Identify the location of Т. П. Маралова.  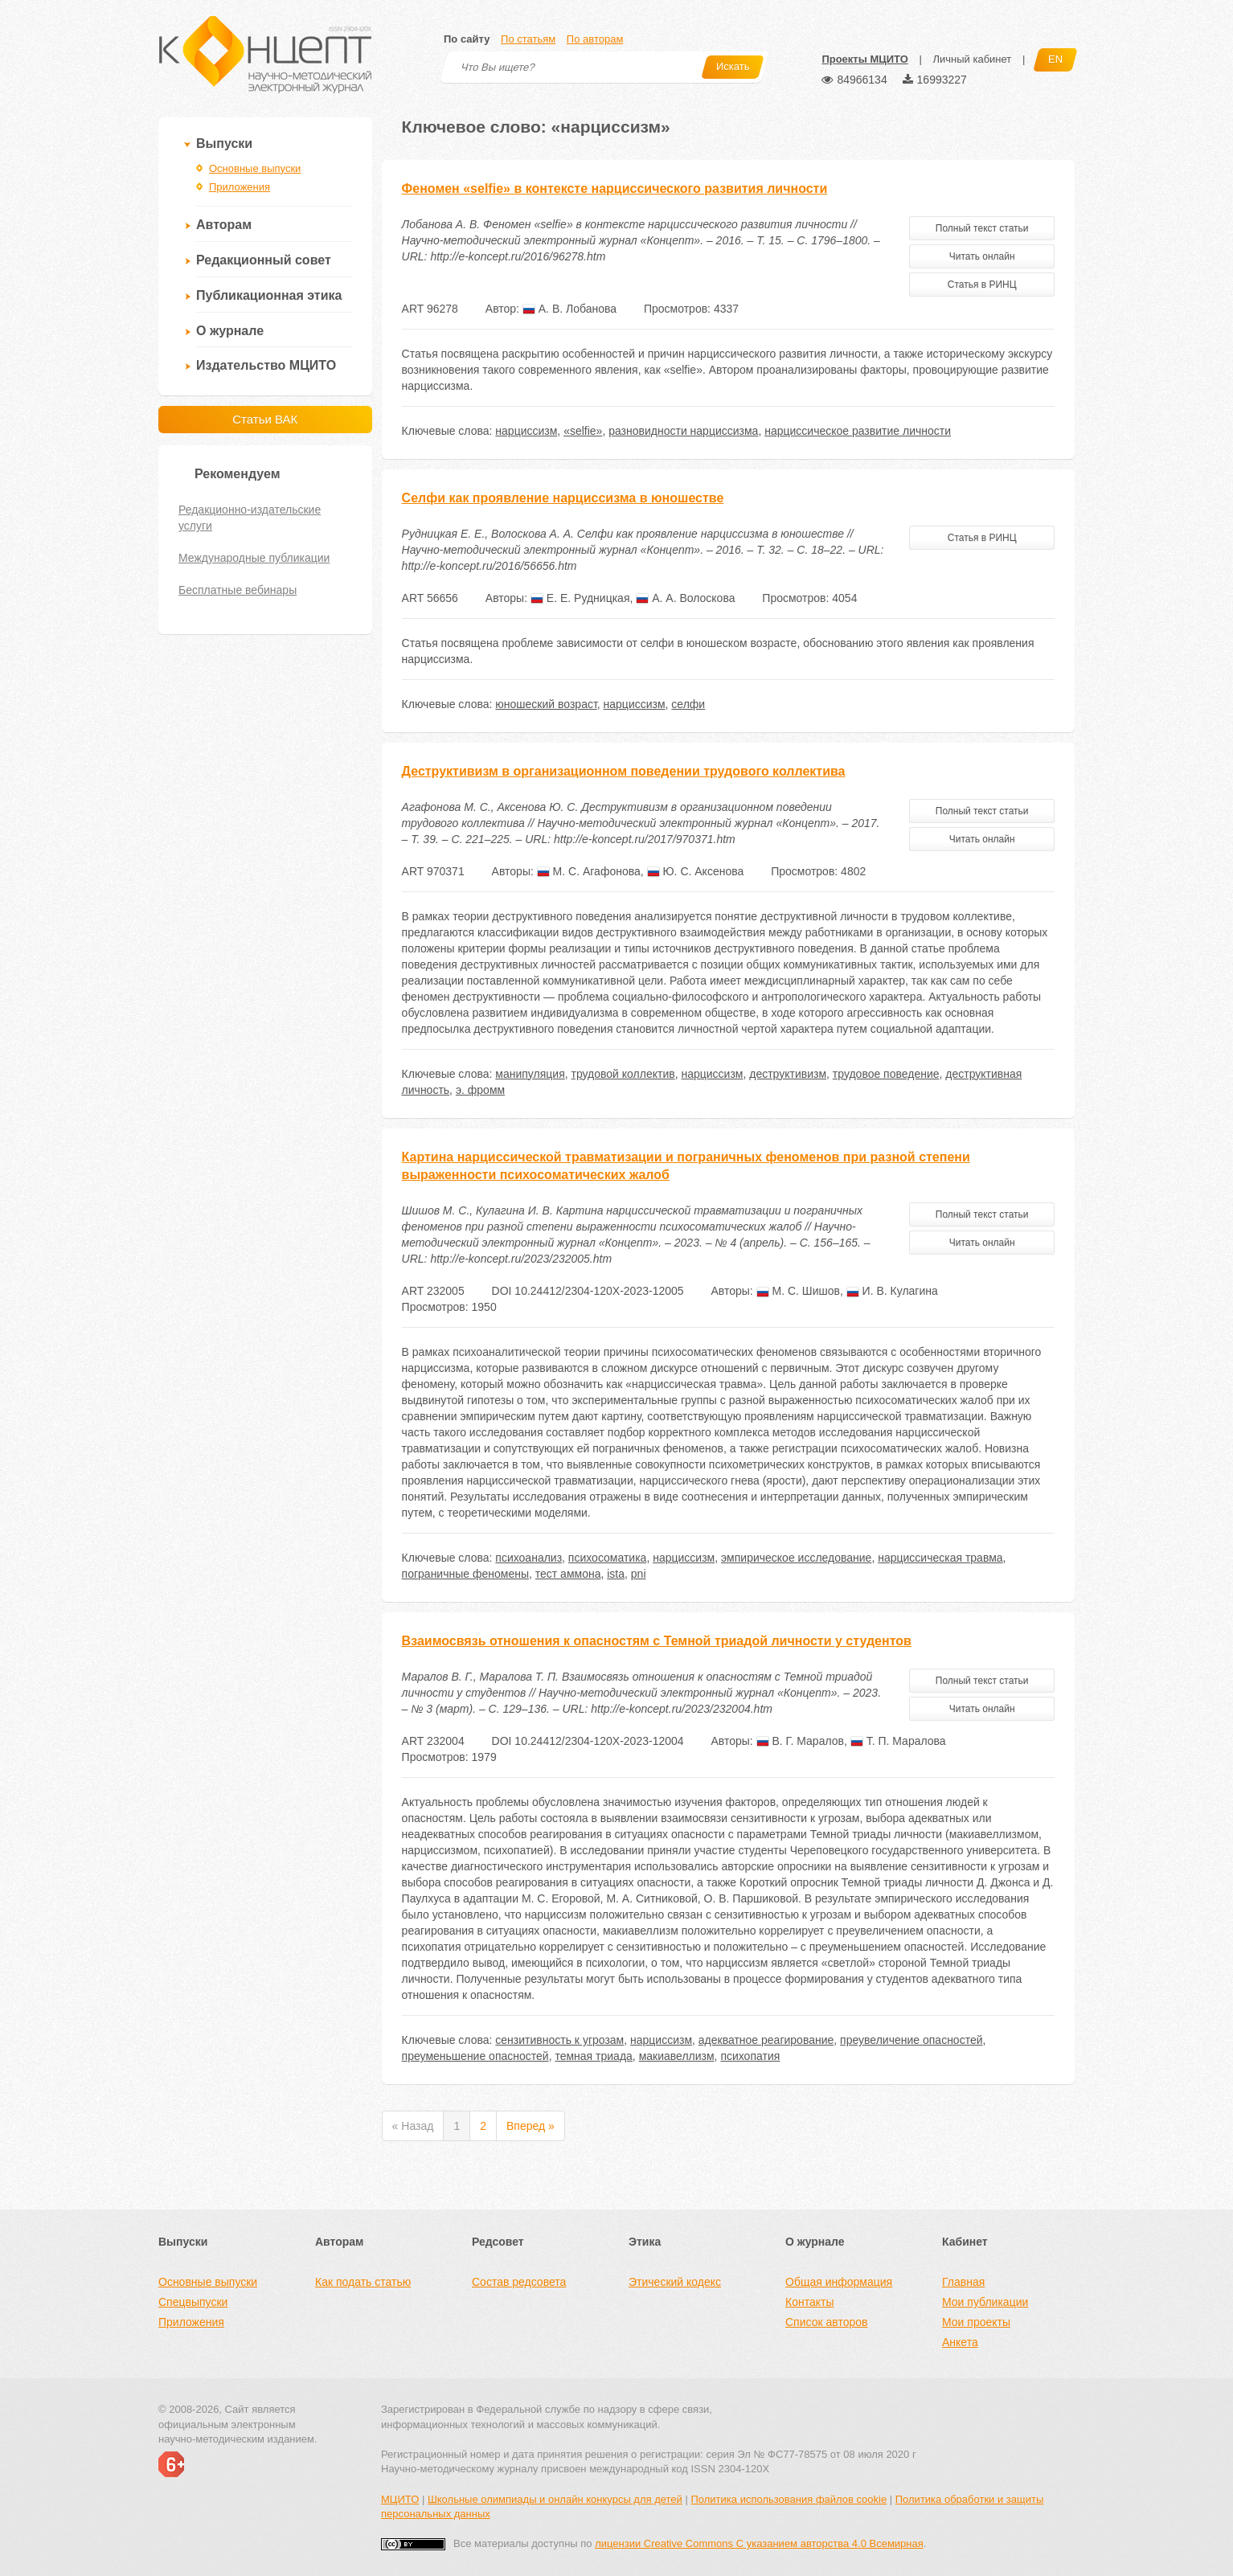
(898, 1740).